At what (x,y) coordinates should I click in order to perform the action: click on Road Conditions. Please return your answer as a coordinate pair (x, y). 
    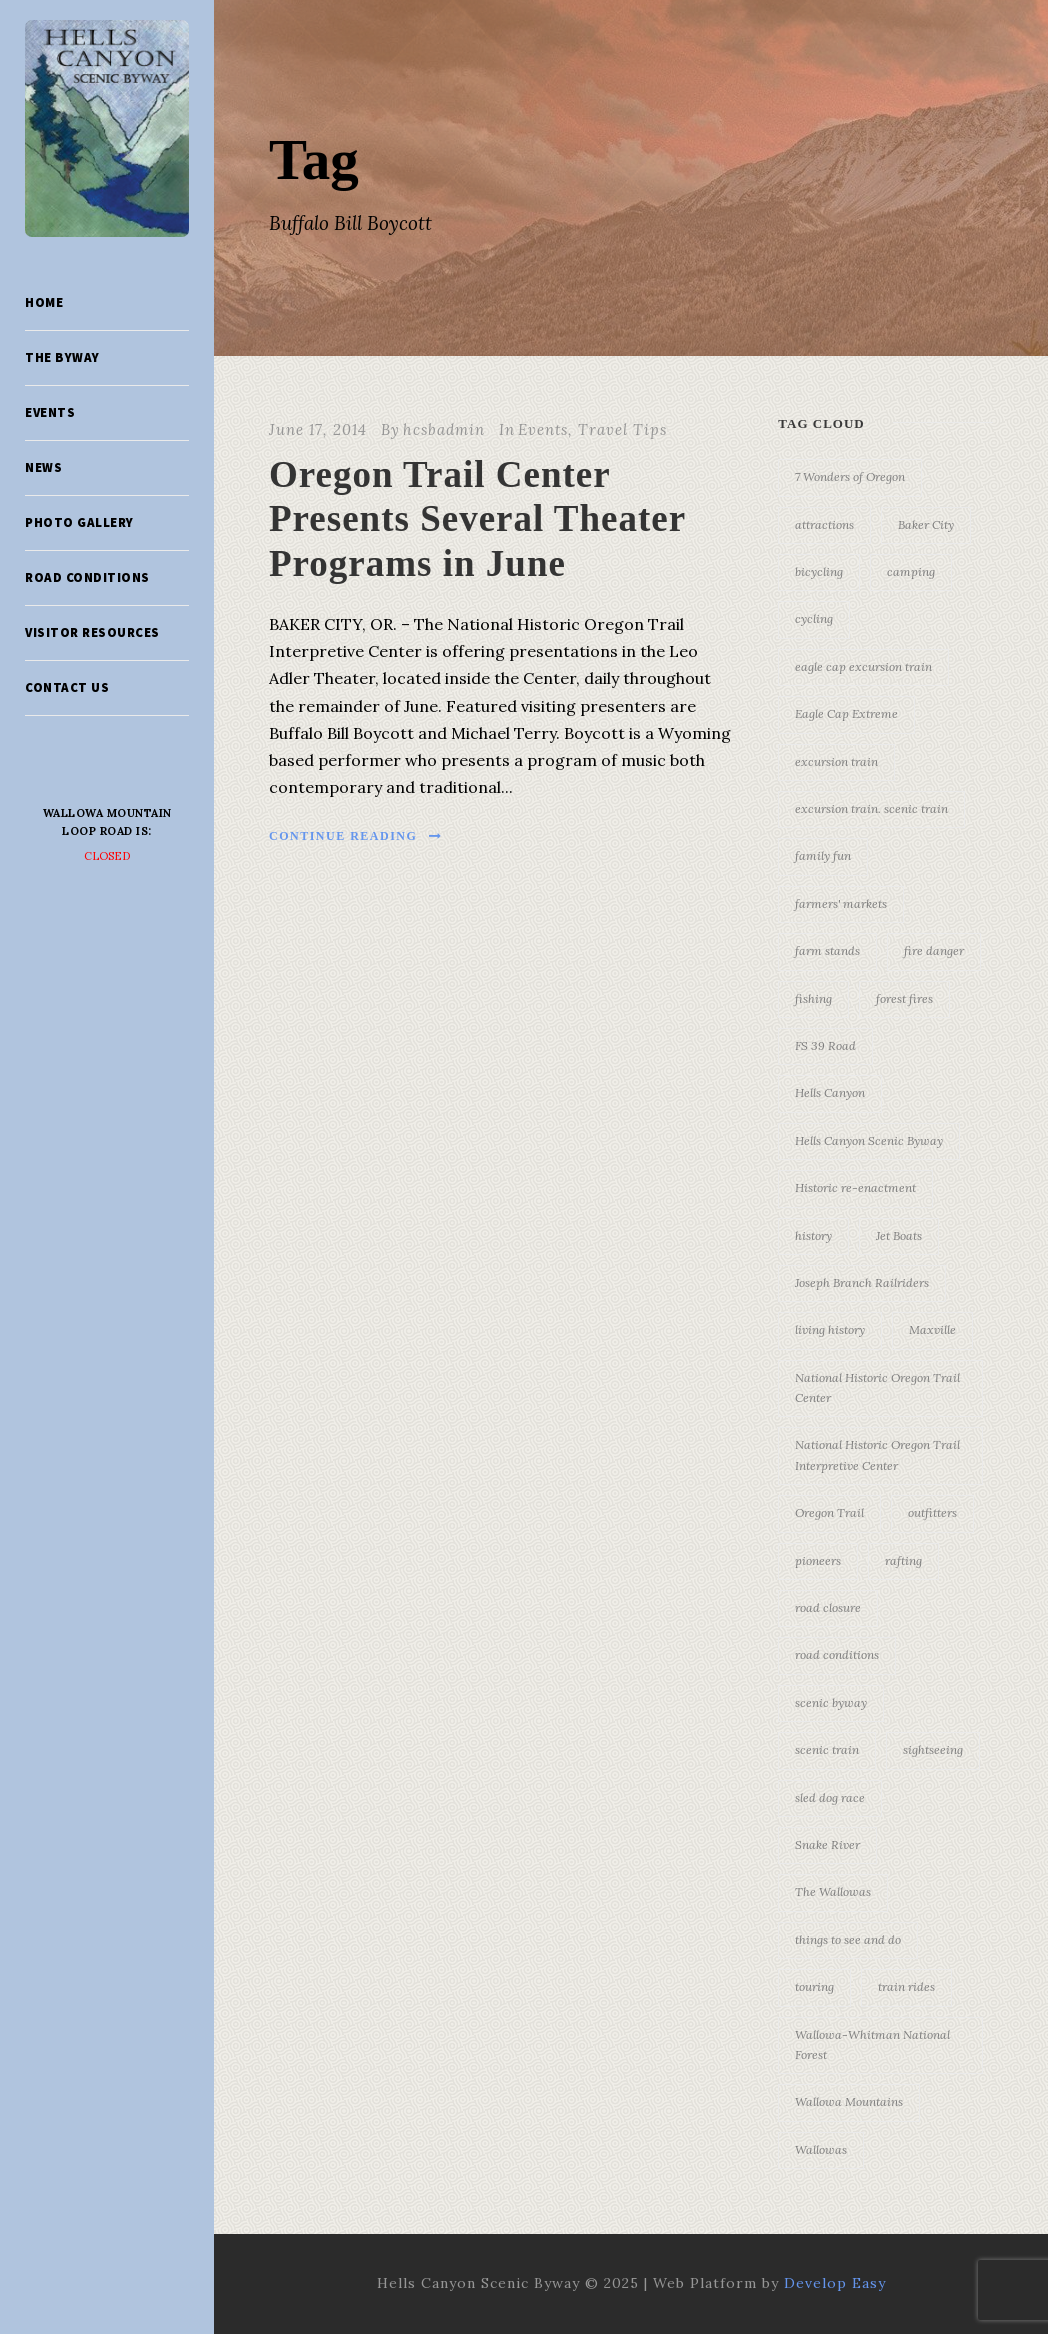
    Looking at the image, I should click on (87, 577).